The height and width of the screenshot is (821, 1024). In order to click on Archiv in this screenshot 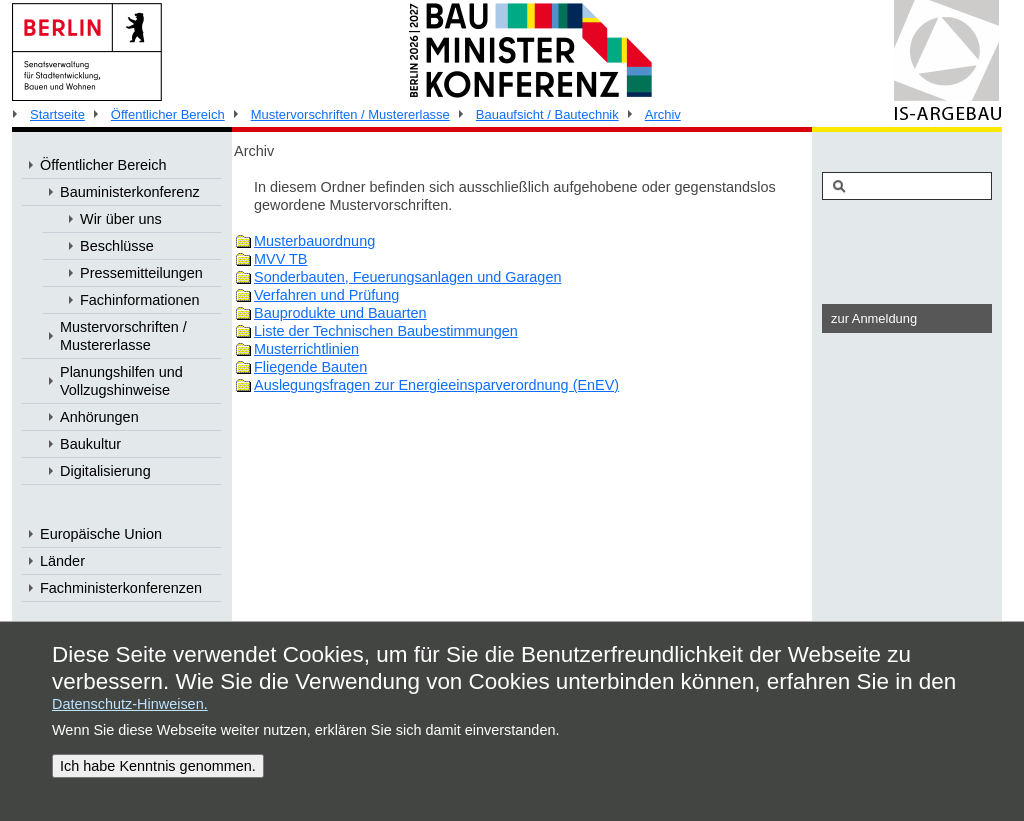, I will do `click(663, 114)`.